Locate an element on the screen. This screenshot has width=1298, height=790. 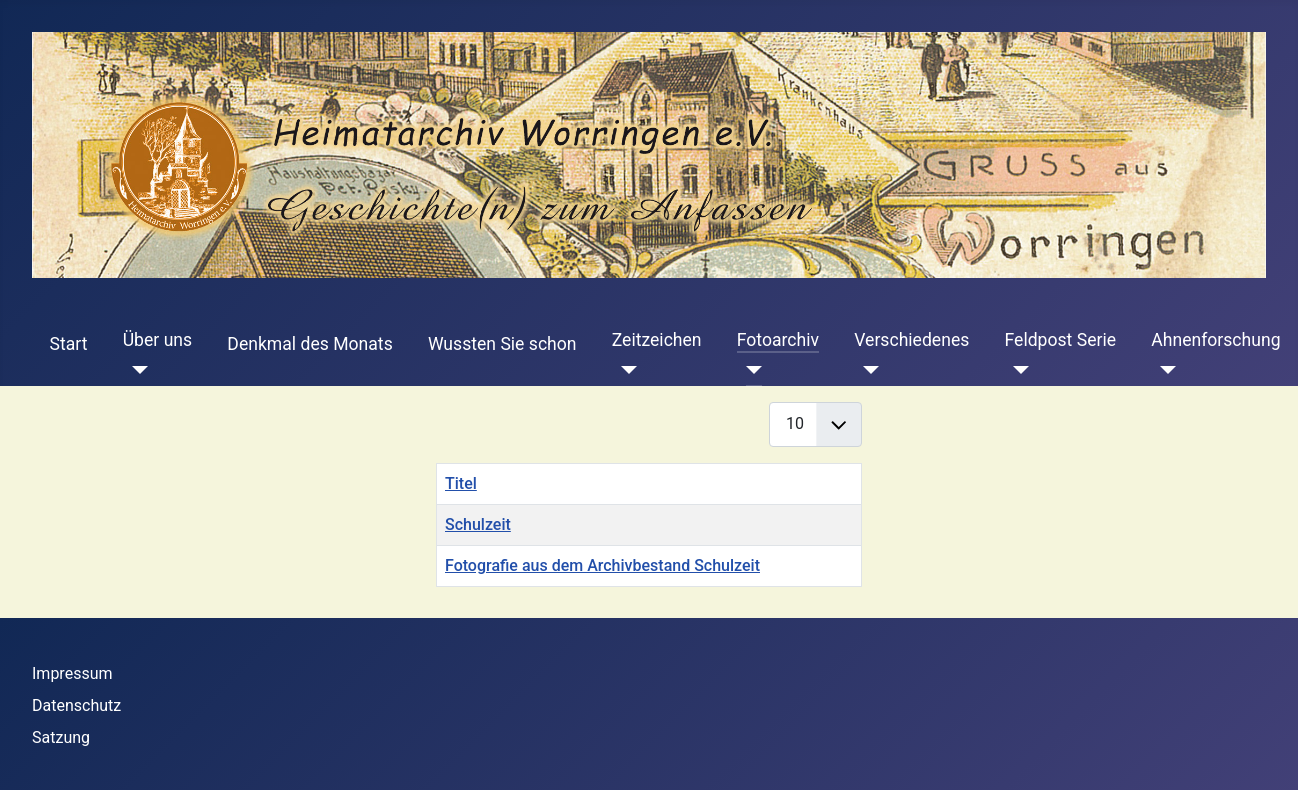
Wussten Sie schon is located at coordinates (502, 344).